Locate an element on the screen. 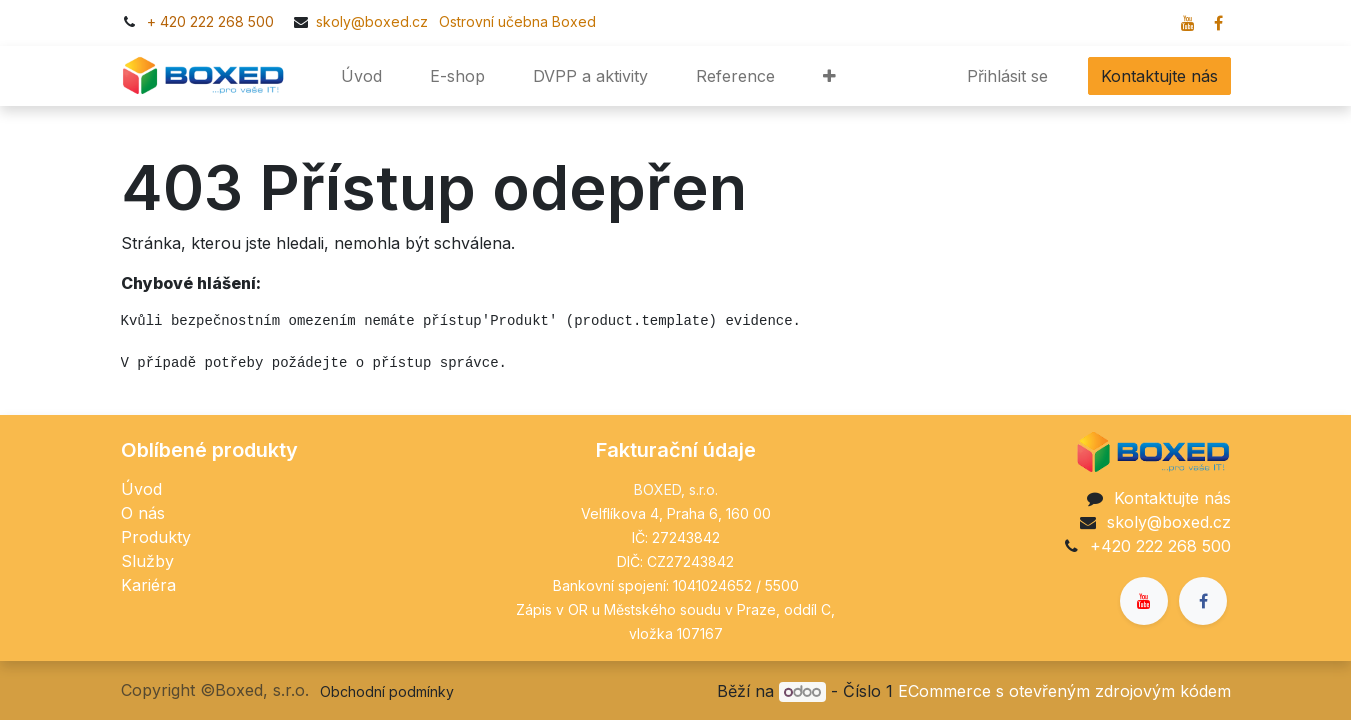  [button] is located at coordinates (829, 76).